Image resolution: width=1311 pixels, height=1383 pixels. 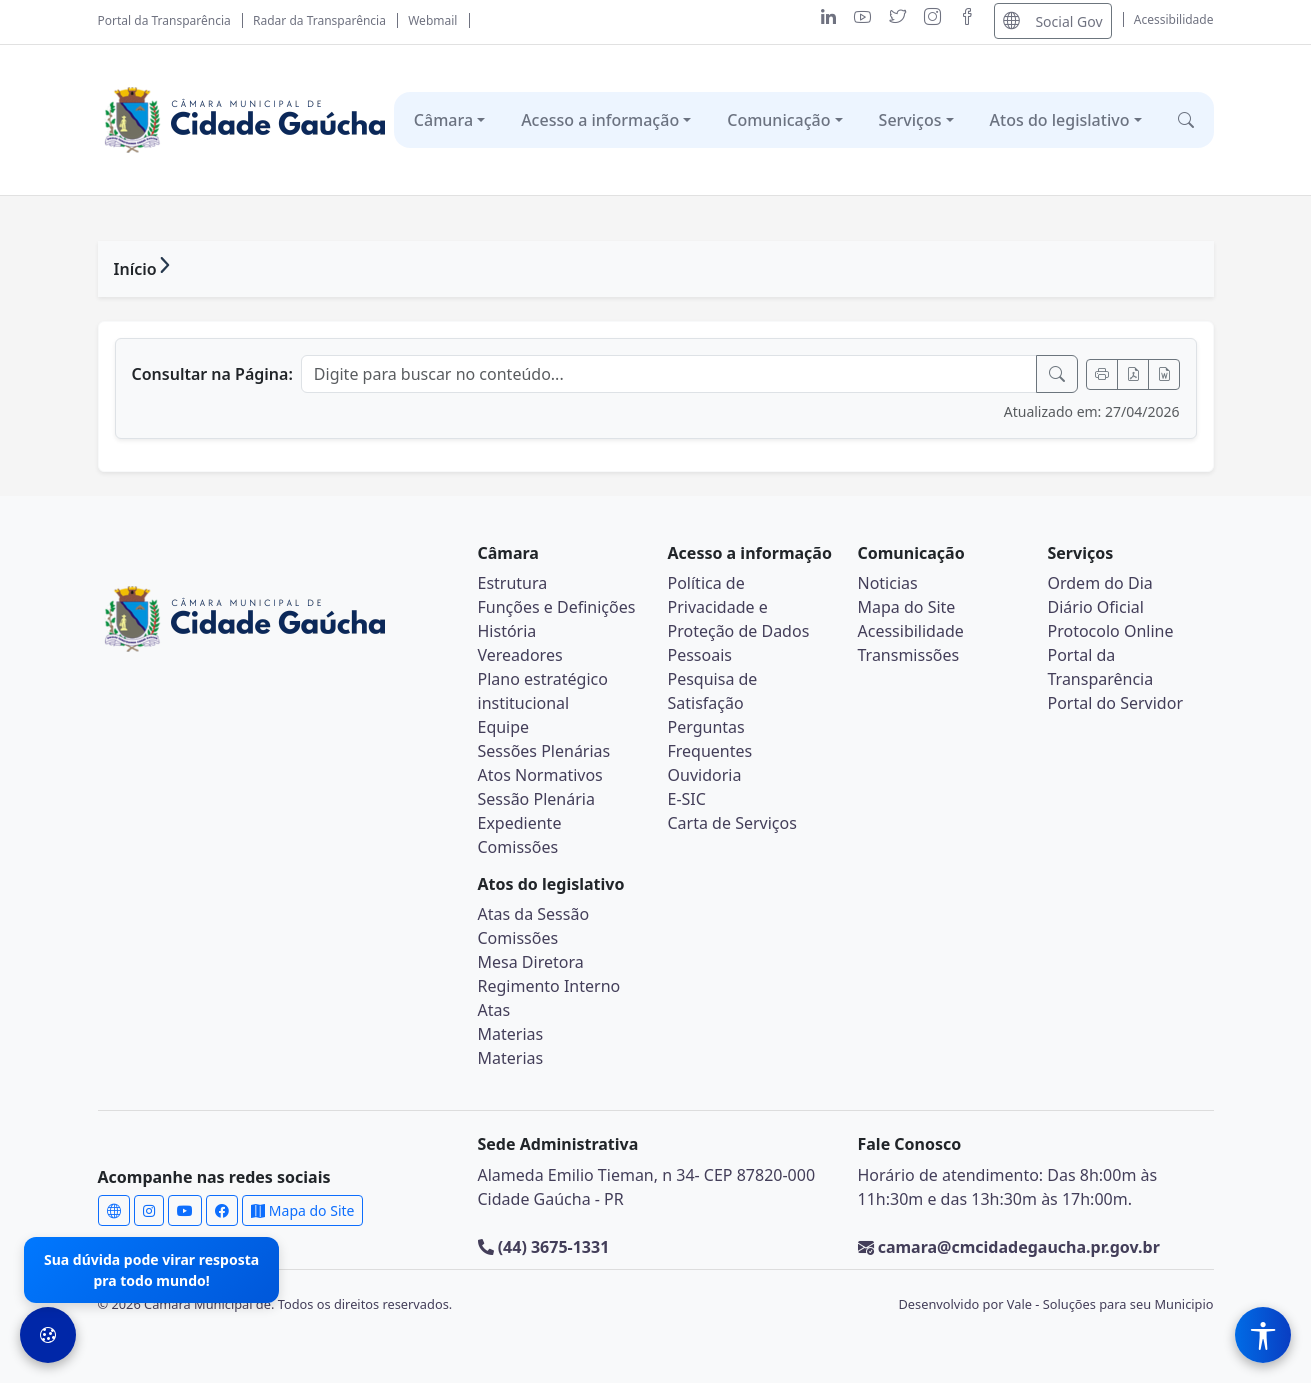 I want to click on Vereadores, so click(x=520, y=655).